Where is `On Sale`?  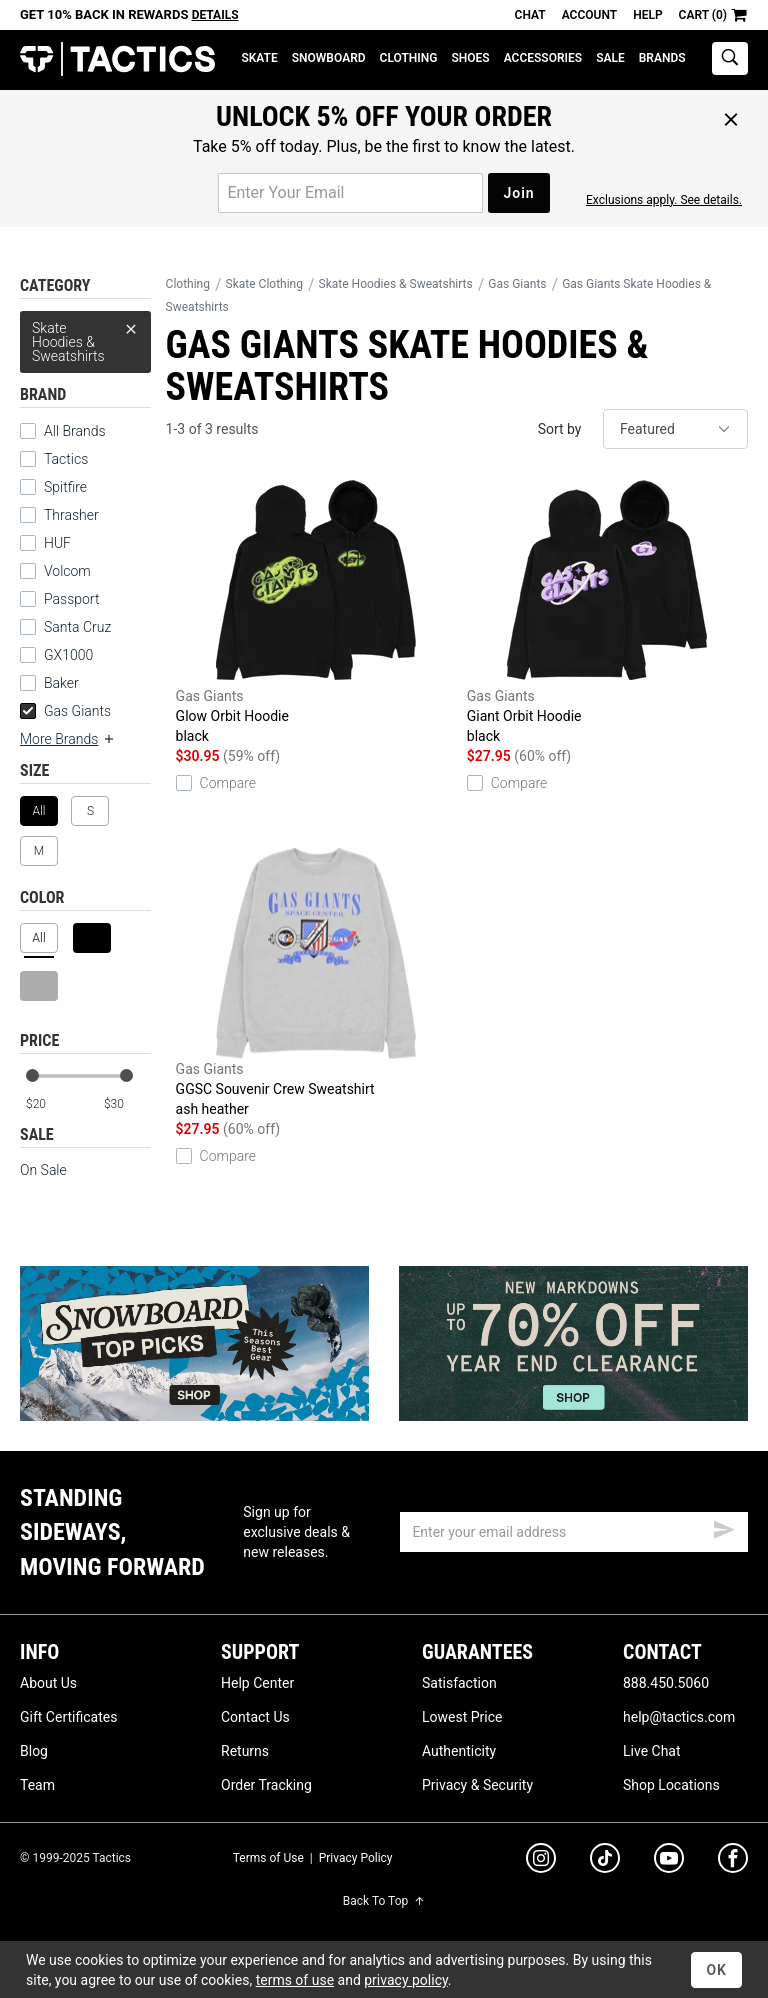
On Sale is located at coordinates (43, 1170).